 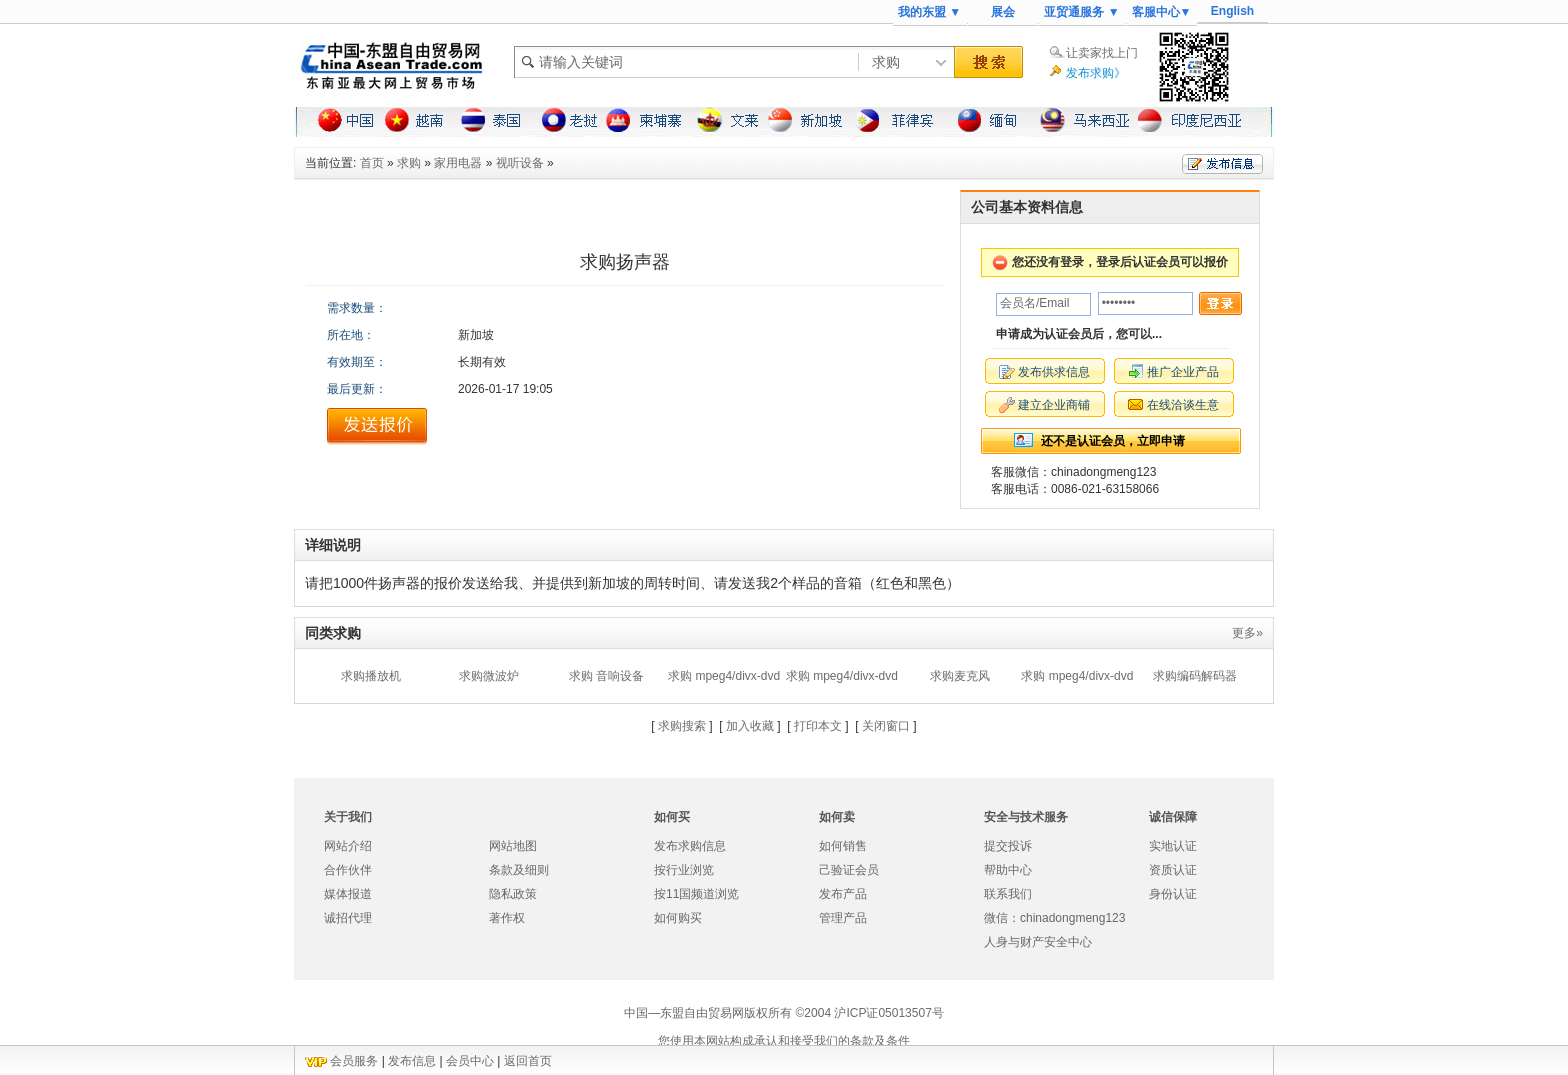 What do you see at coordinates (348, 918) in the screenshot?
I see `诚招代理` at bounding box center [348, 918].